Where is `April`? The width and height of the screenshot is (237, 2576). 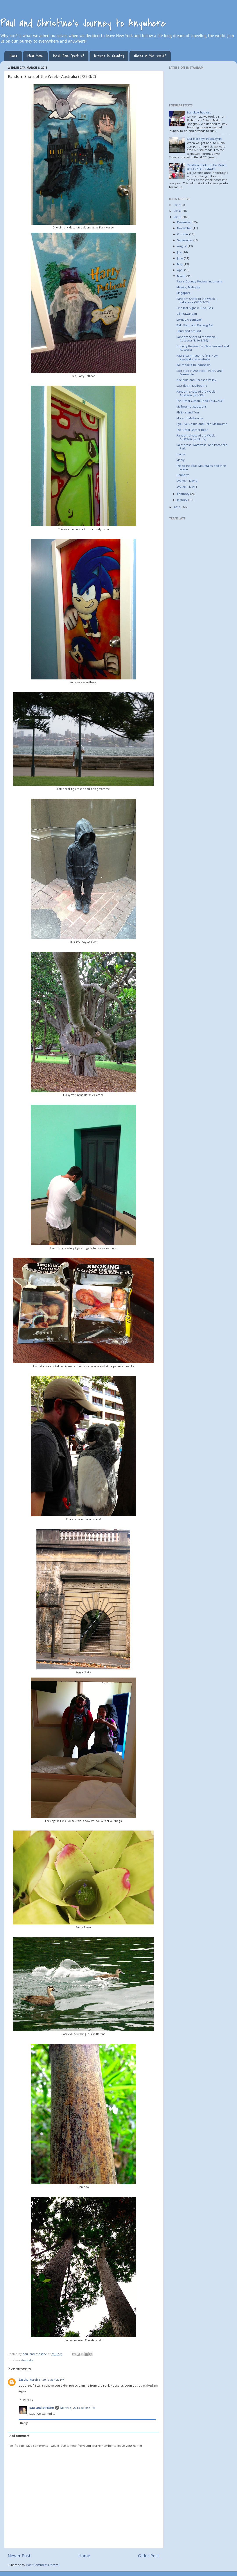 April is located at coordinates (180, 270).